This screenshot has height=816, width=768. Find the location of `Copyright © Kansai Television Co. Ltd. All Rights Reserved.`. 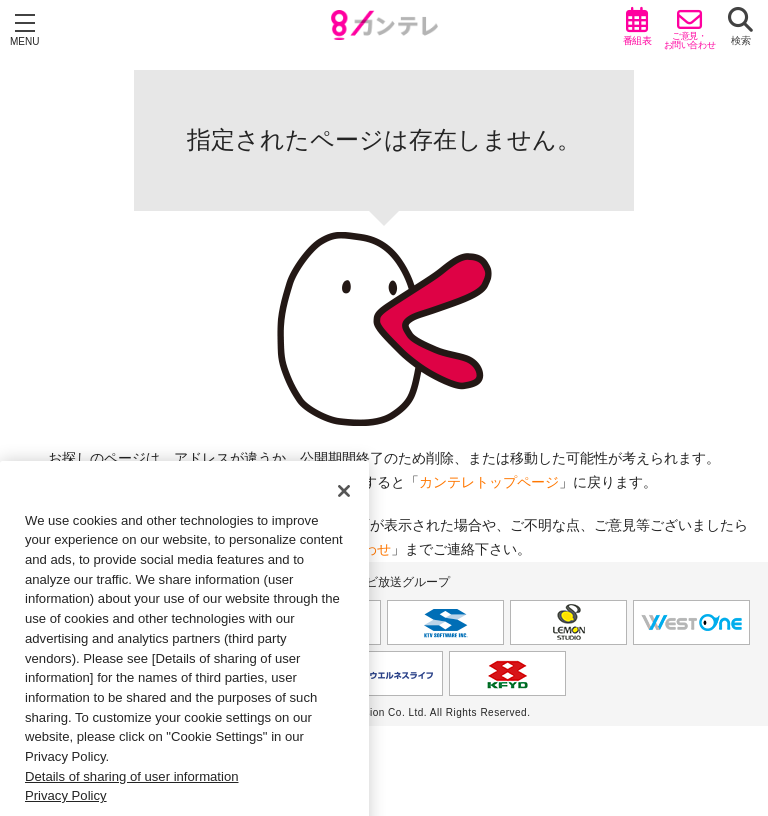

Copyright © Kansai Television Co. Ltd. All Rights Reserved. is located at coordinates (384, 712).